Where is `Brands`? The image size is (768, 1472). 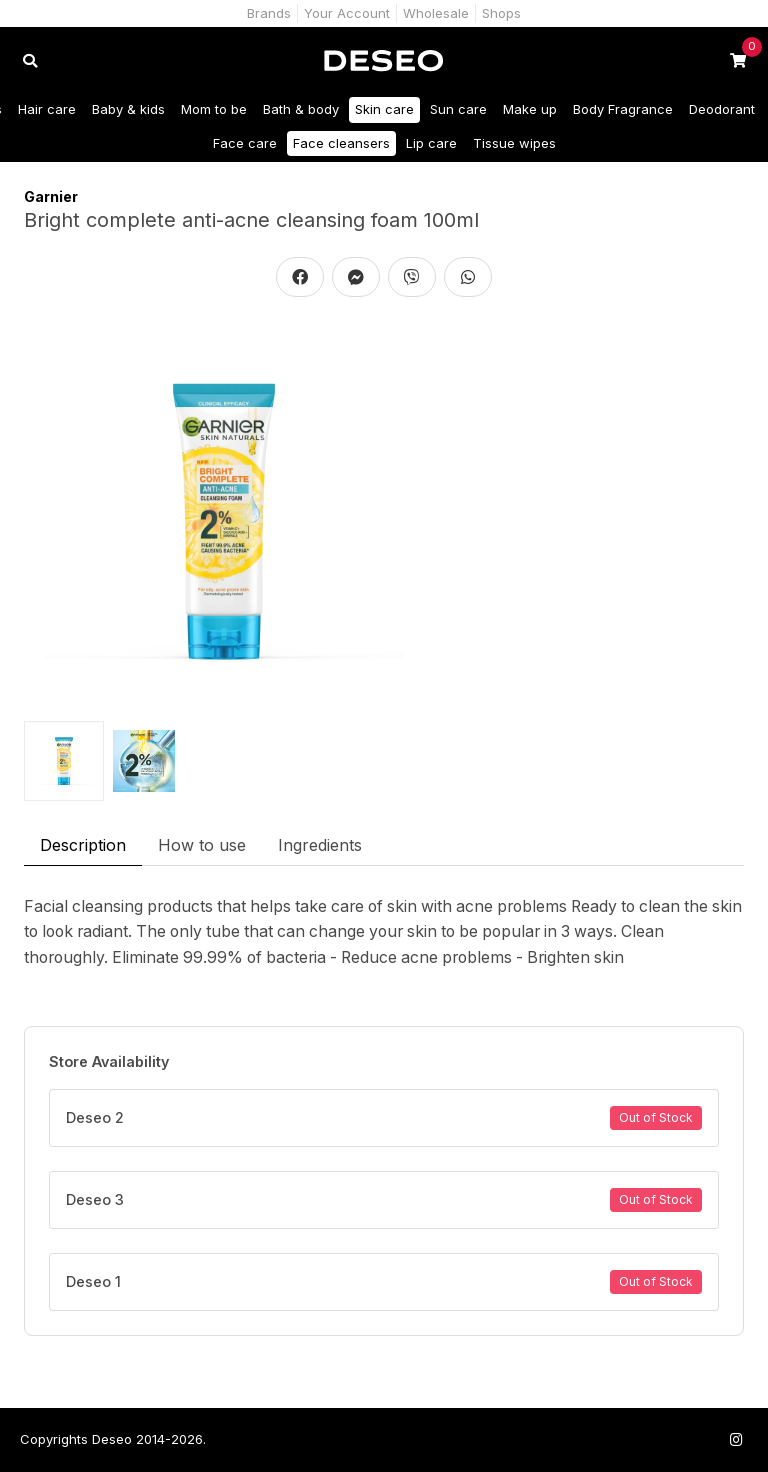
Brands is located at coordinates (269, 13).